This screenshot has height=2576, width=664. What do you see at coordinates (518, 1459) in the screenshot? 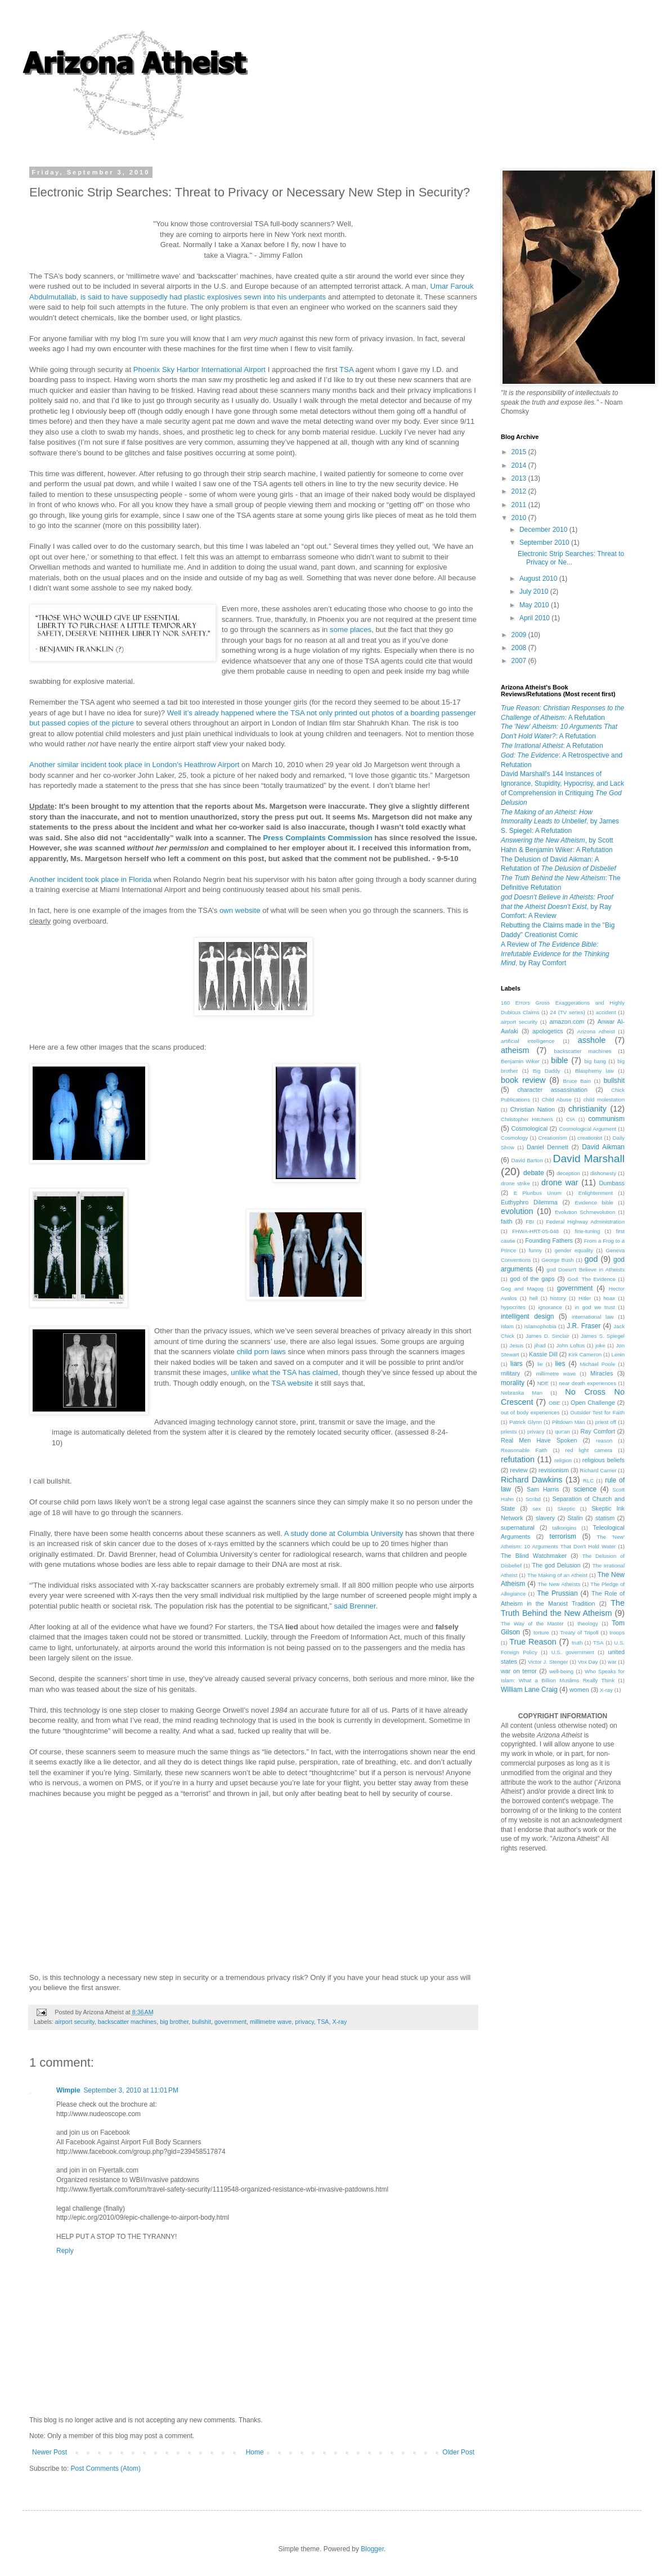
I see `refutation` at bounding box center [518, 1459].